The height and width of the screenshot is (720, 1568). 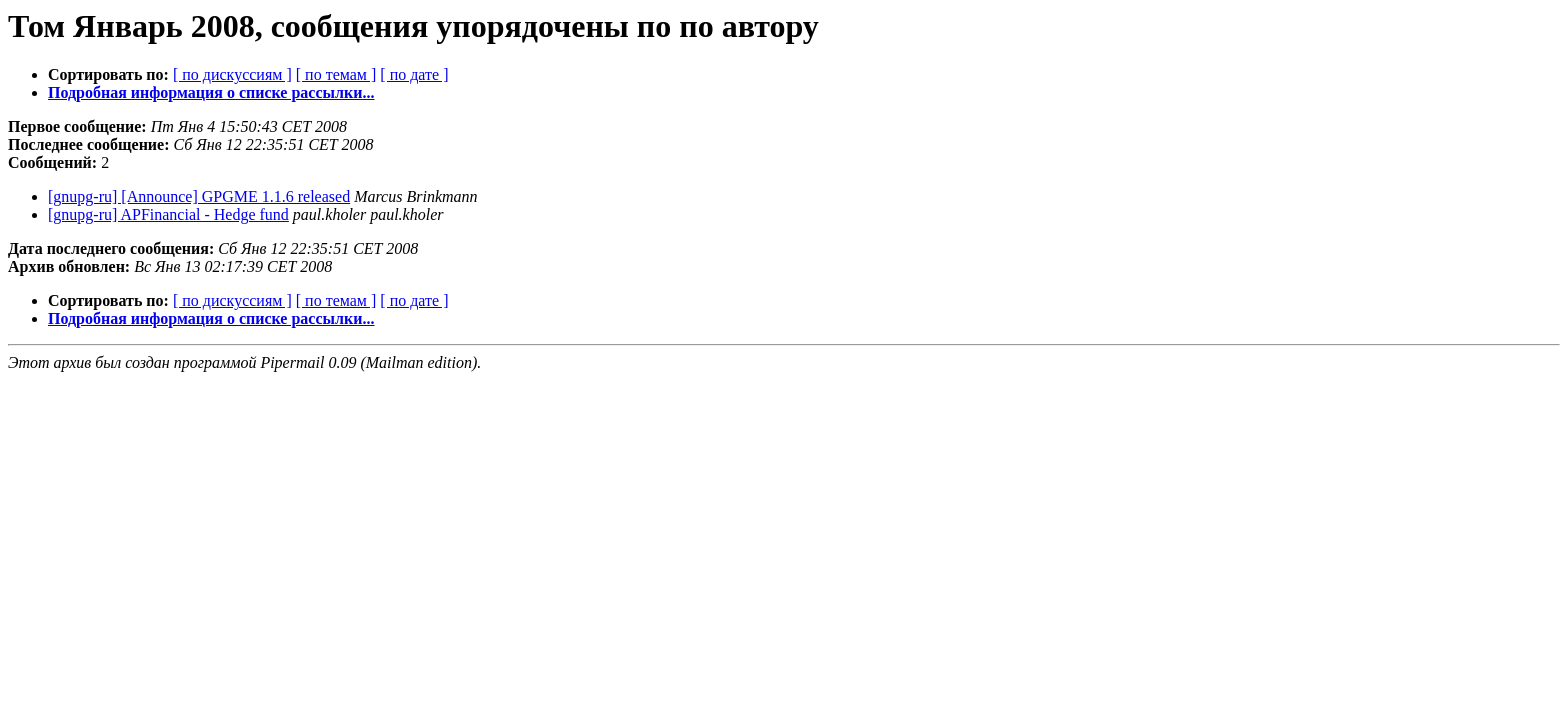 I want to click on [ по дискуссиям ], so click(x=232, y=74).